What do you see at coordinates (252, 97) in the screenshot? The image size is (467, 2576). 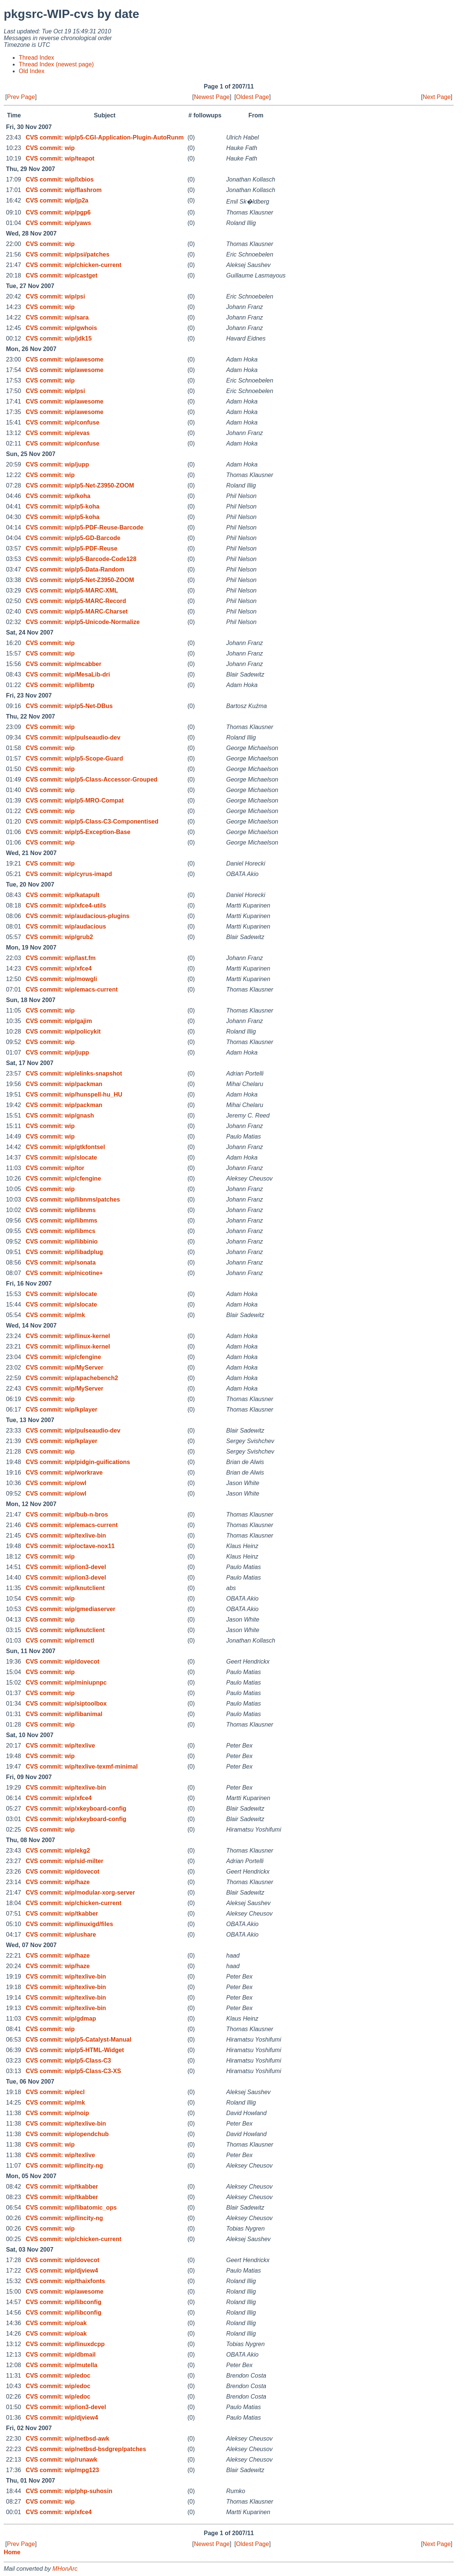 I see `Oldest Page` at bounding box center [252, 97].